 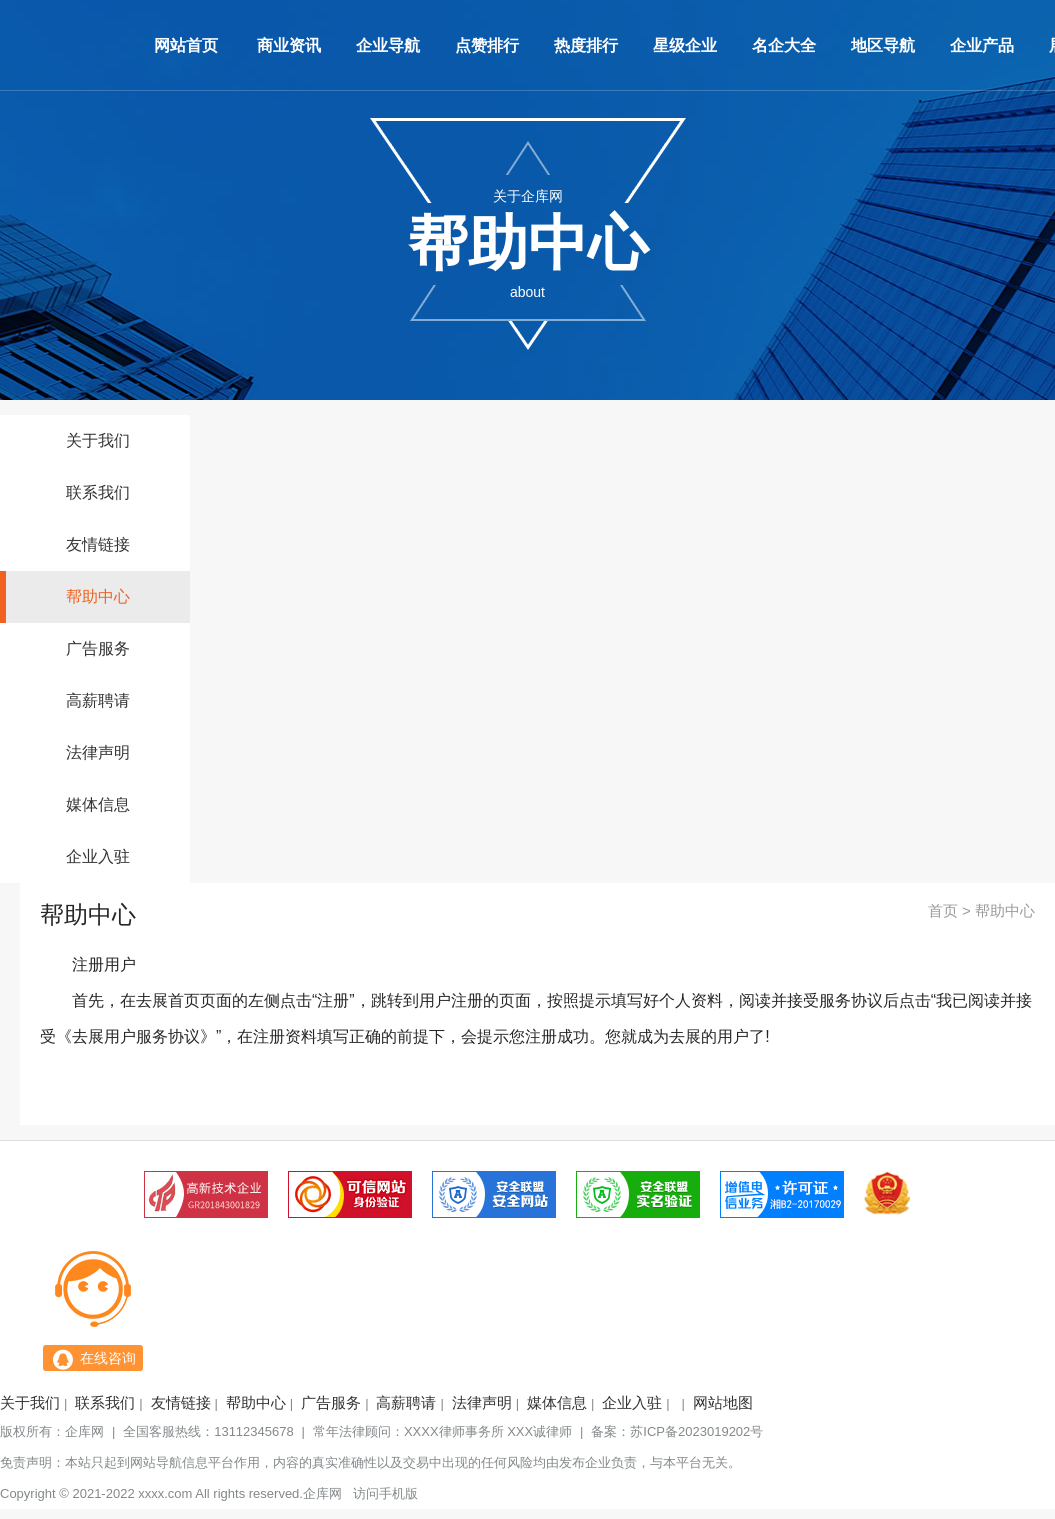 I want to click on 地区导航, so click(x=883, y=45).